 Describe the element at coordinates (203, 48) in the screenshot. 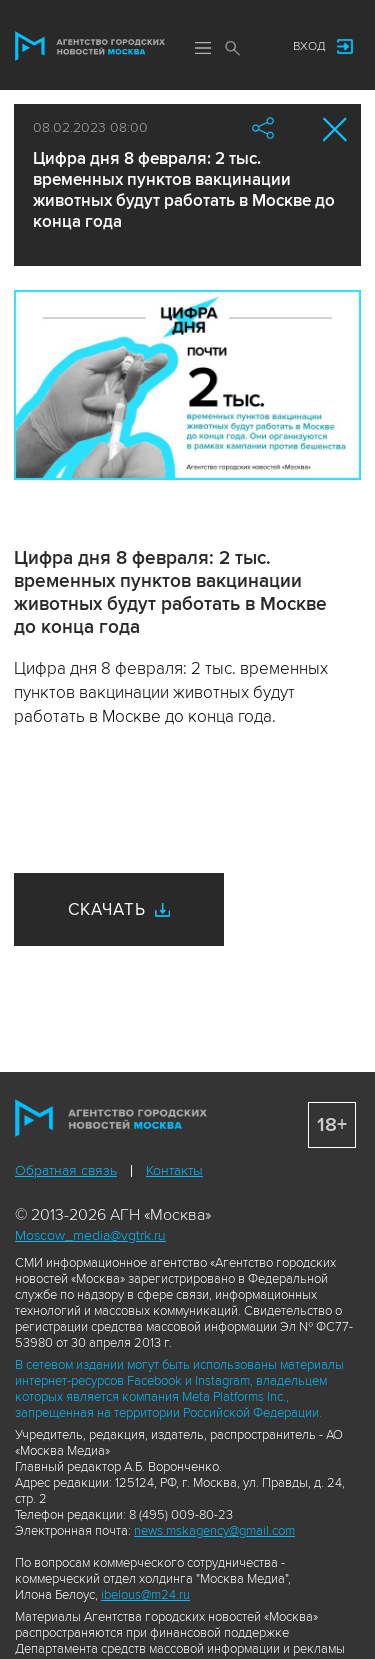

I see `Меню` at that location.